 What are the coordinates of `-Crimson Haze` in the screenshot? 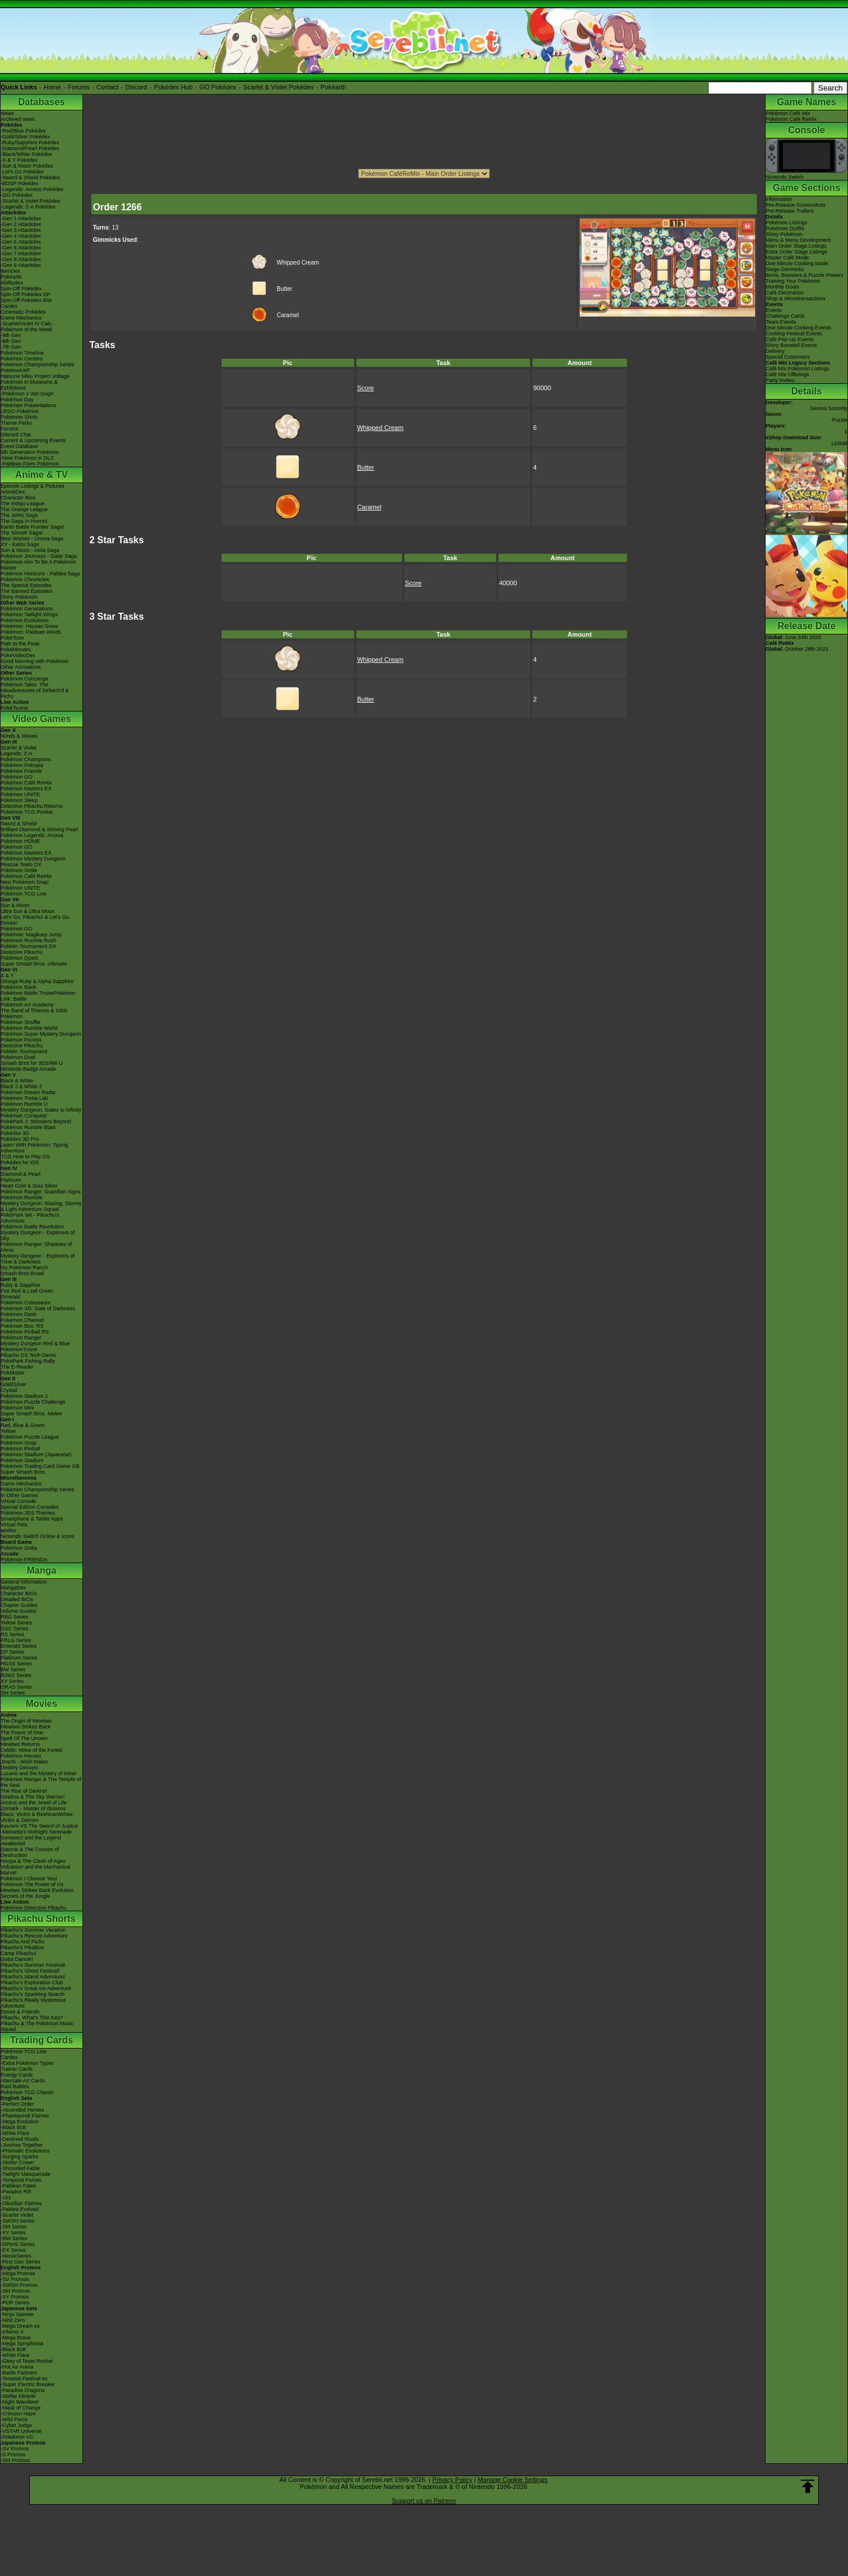 It's located at (18, 2414).